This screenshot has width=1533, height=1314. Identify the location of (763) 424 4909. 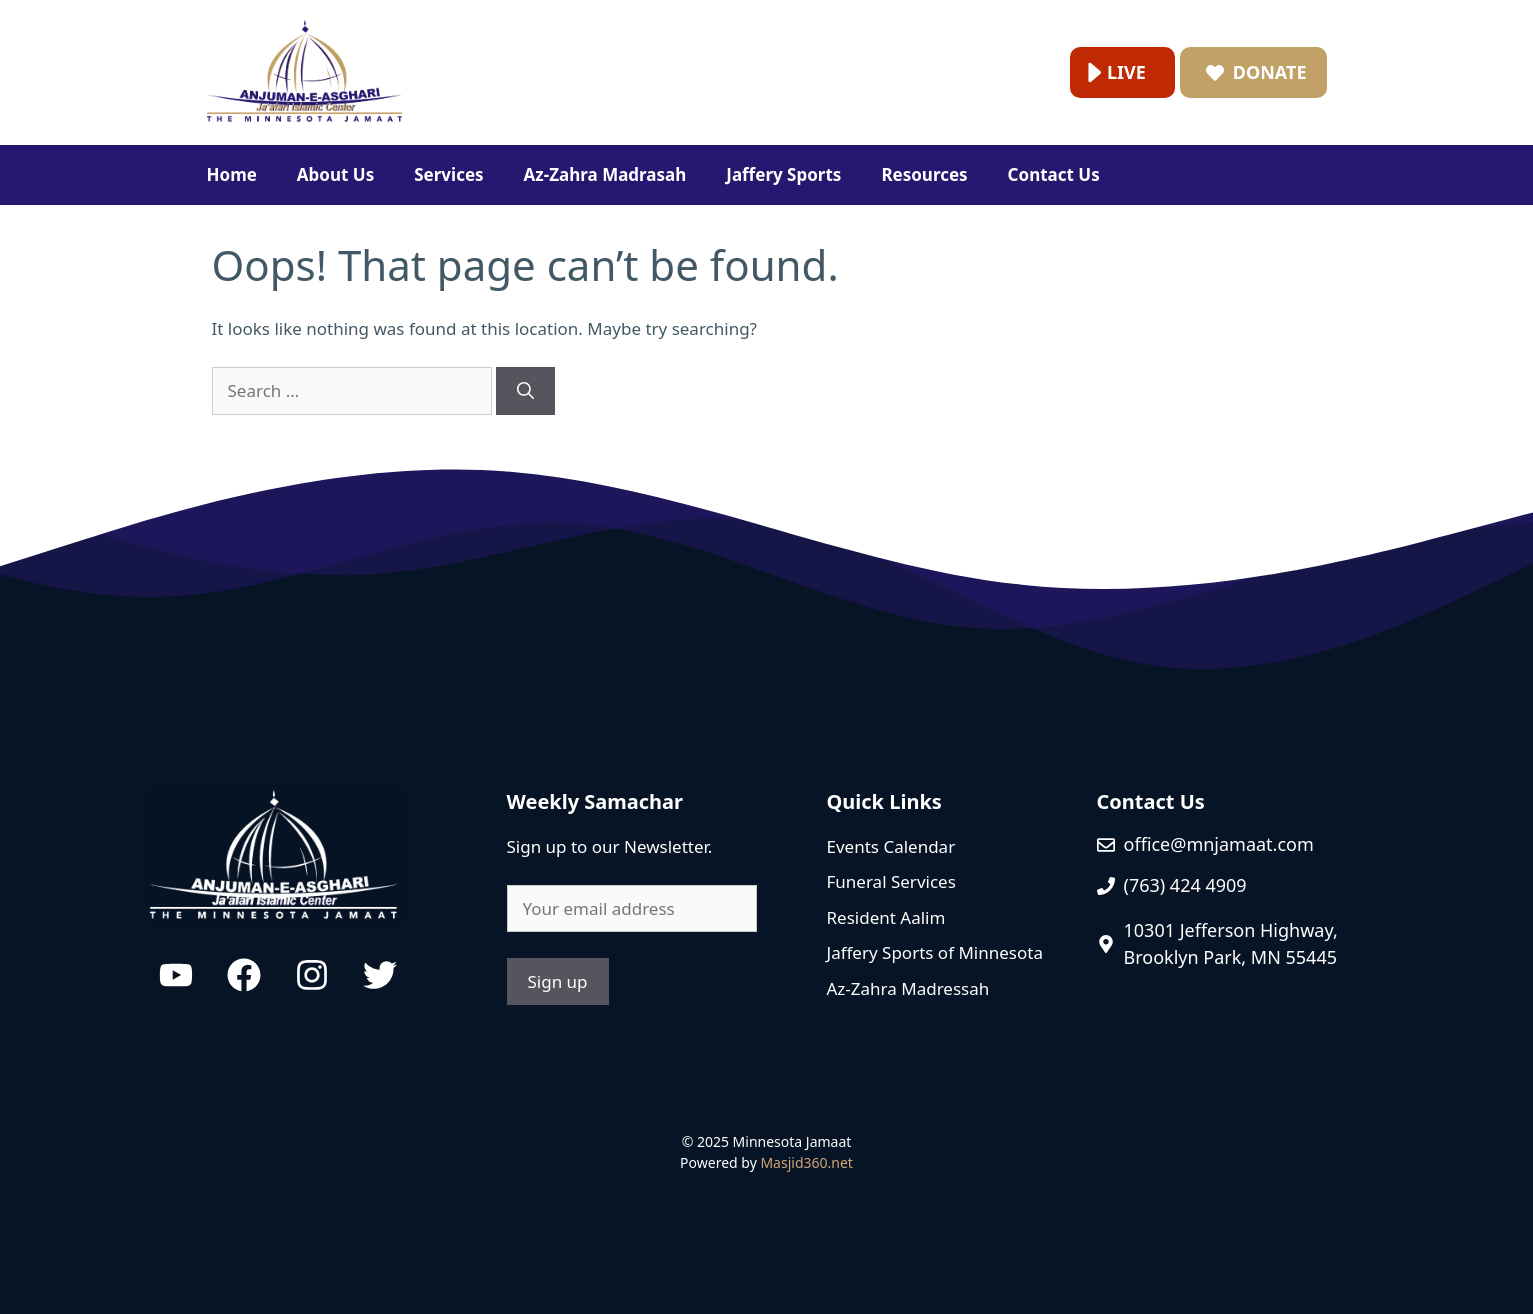
(1185, 885).